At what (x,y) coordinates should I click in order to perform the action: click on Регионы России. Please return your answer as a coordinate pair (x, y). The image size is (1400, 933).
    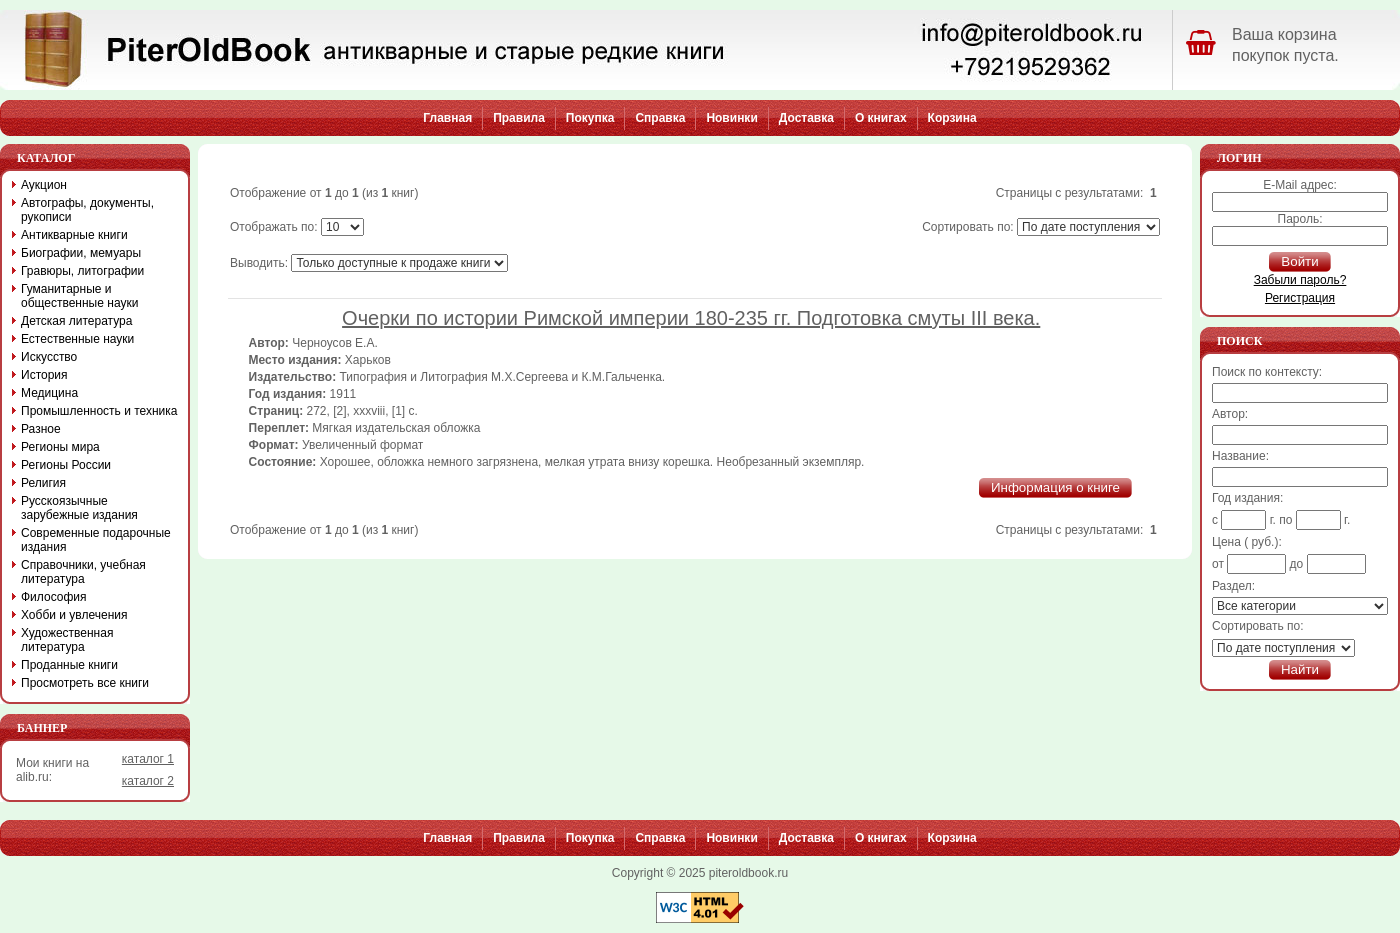
    Looking at the image, I should click on (66, 465).